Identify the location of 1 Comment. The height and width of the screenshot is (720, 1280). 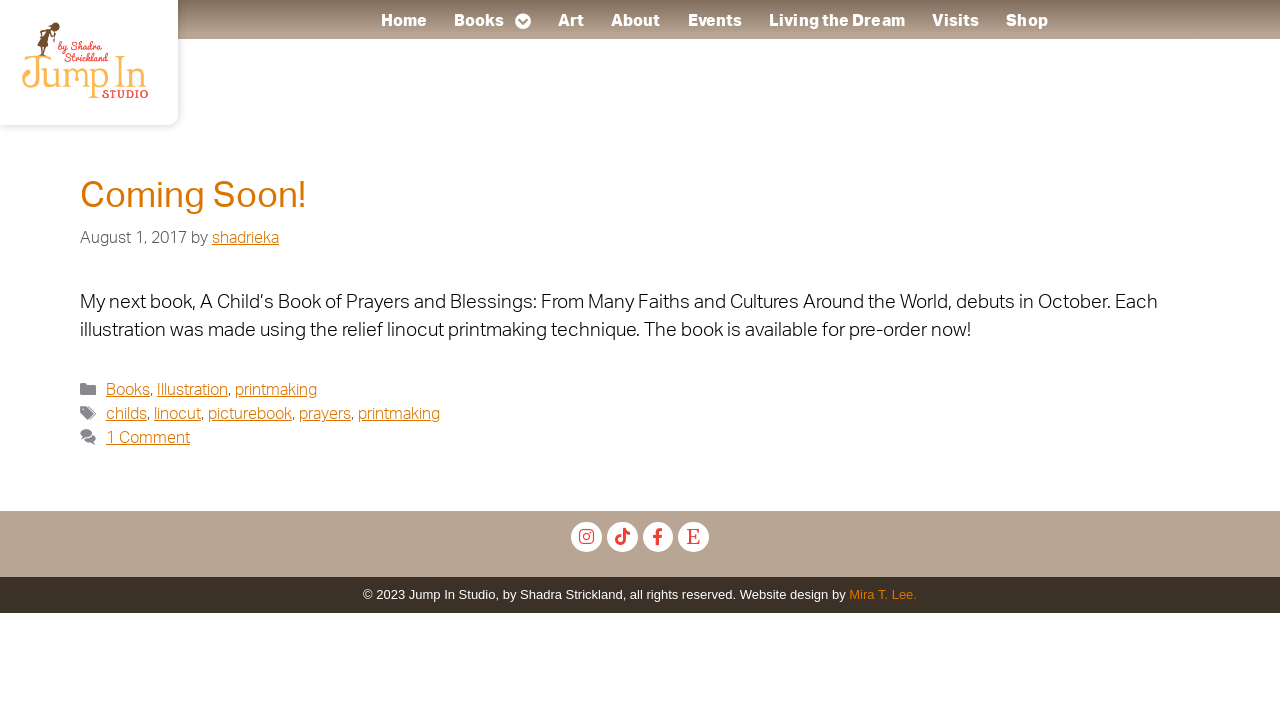
(148, 438).